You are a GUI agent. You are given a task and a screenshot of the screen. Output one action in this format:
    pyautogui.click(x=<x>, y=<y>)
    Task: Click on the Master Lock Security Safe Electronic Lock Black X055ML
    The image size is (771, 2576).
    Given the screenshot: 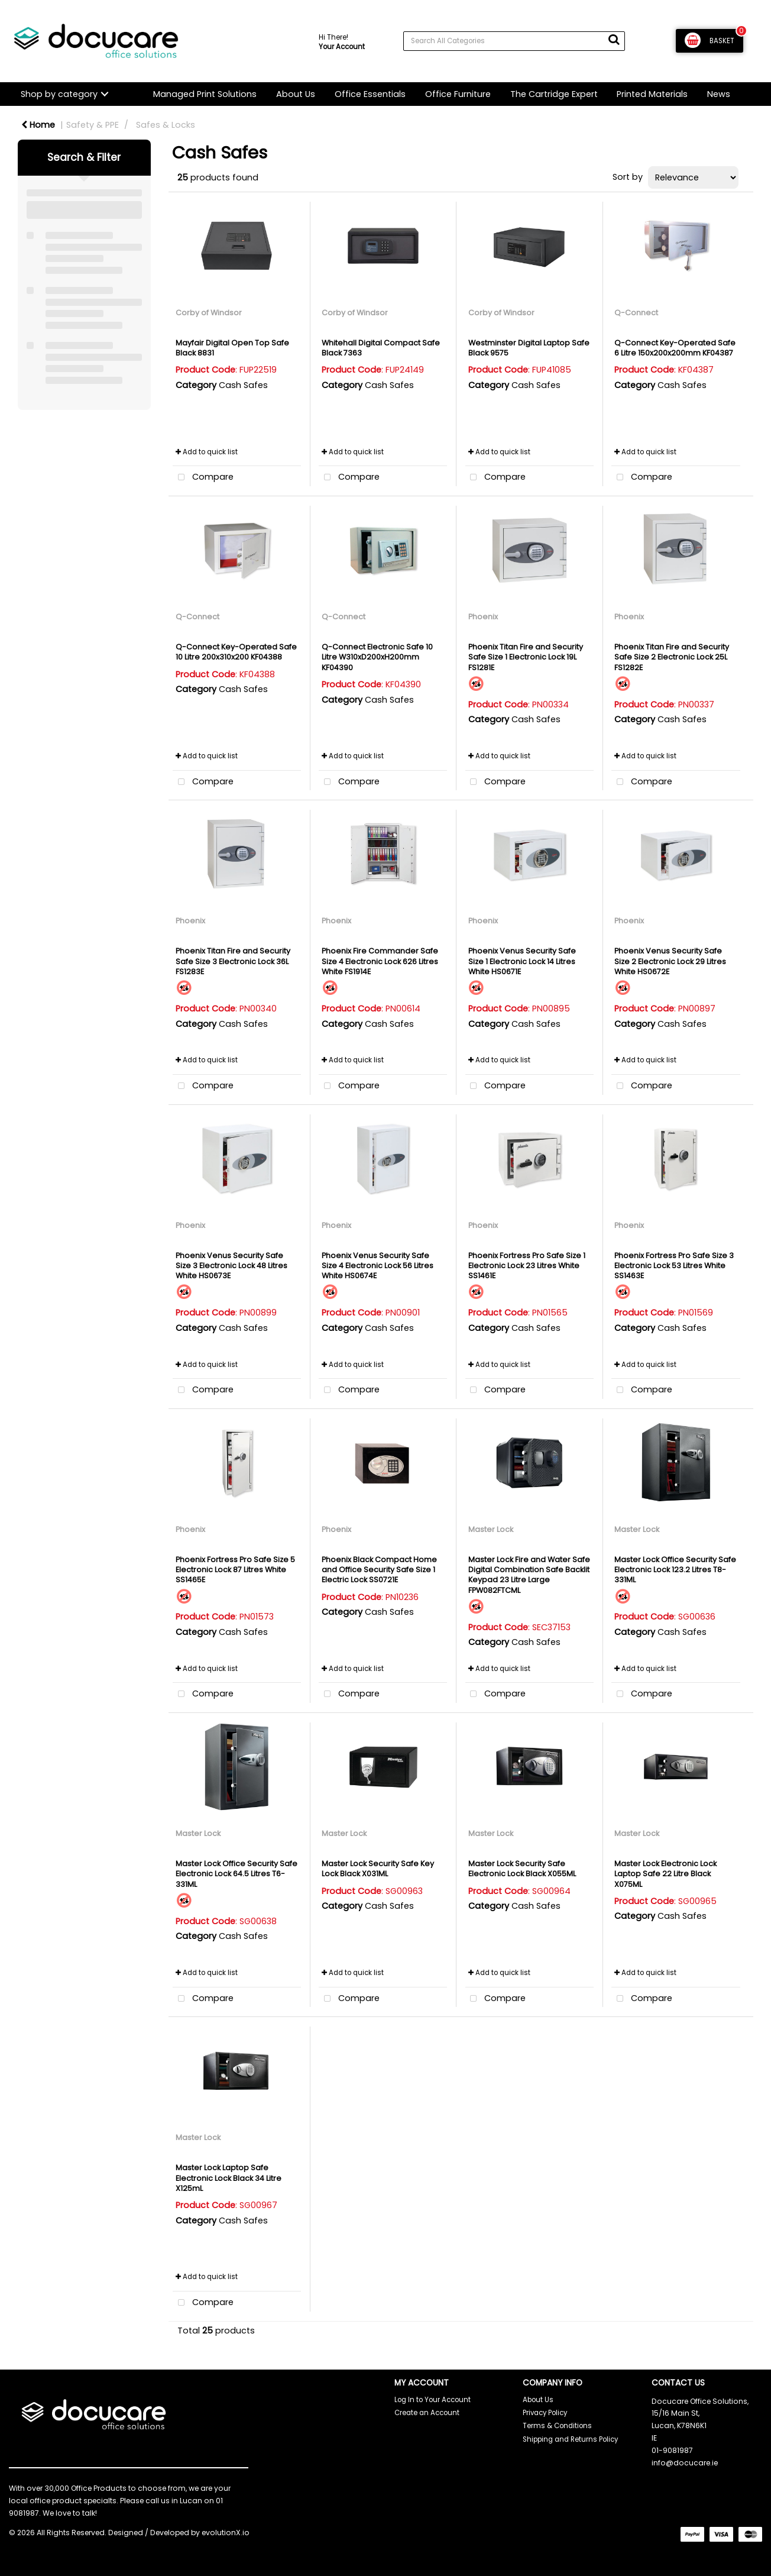 What is the action you would take?
    pyautogui.click(x=522, y=1869)
    